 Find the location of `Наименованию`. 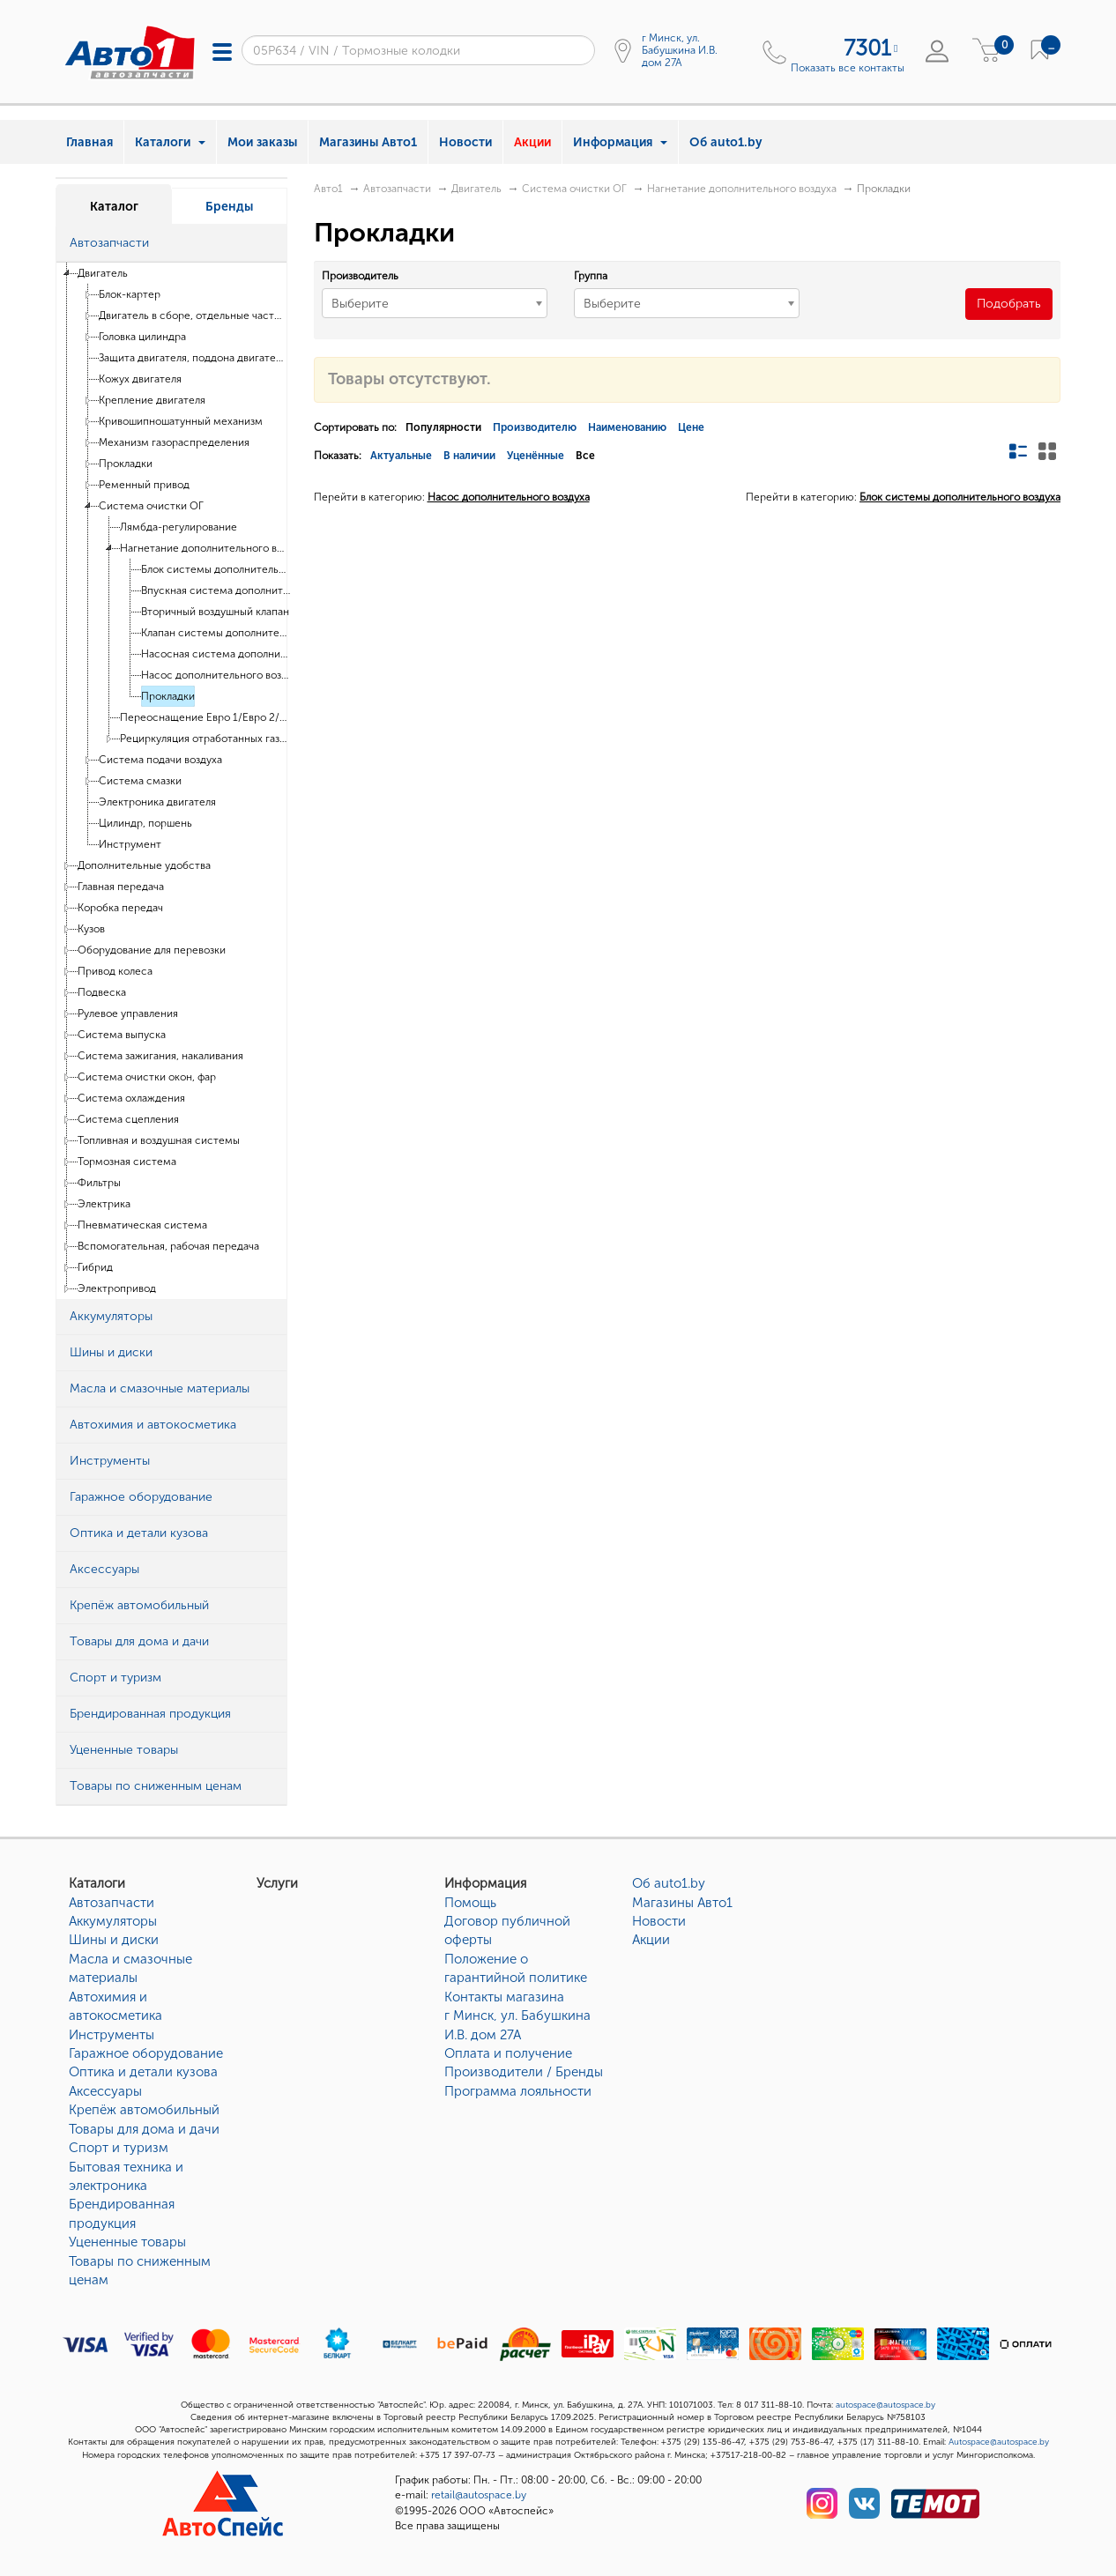

Наименованию is located at coordinates (627, 427).